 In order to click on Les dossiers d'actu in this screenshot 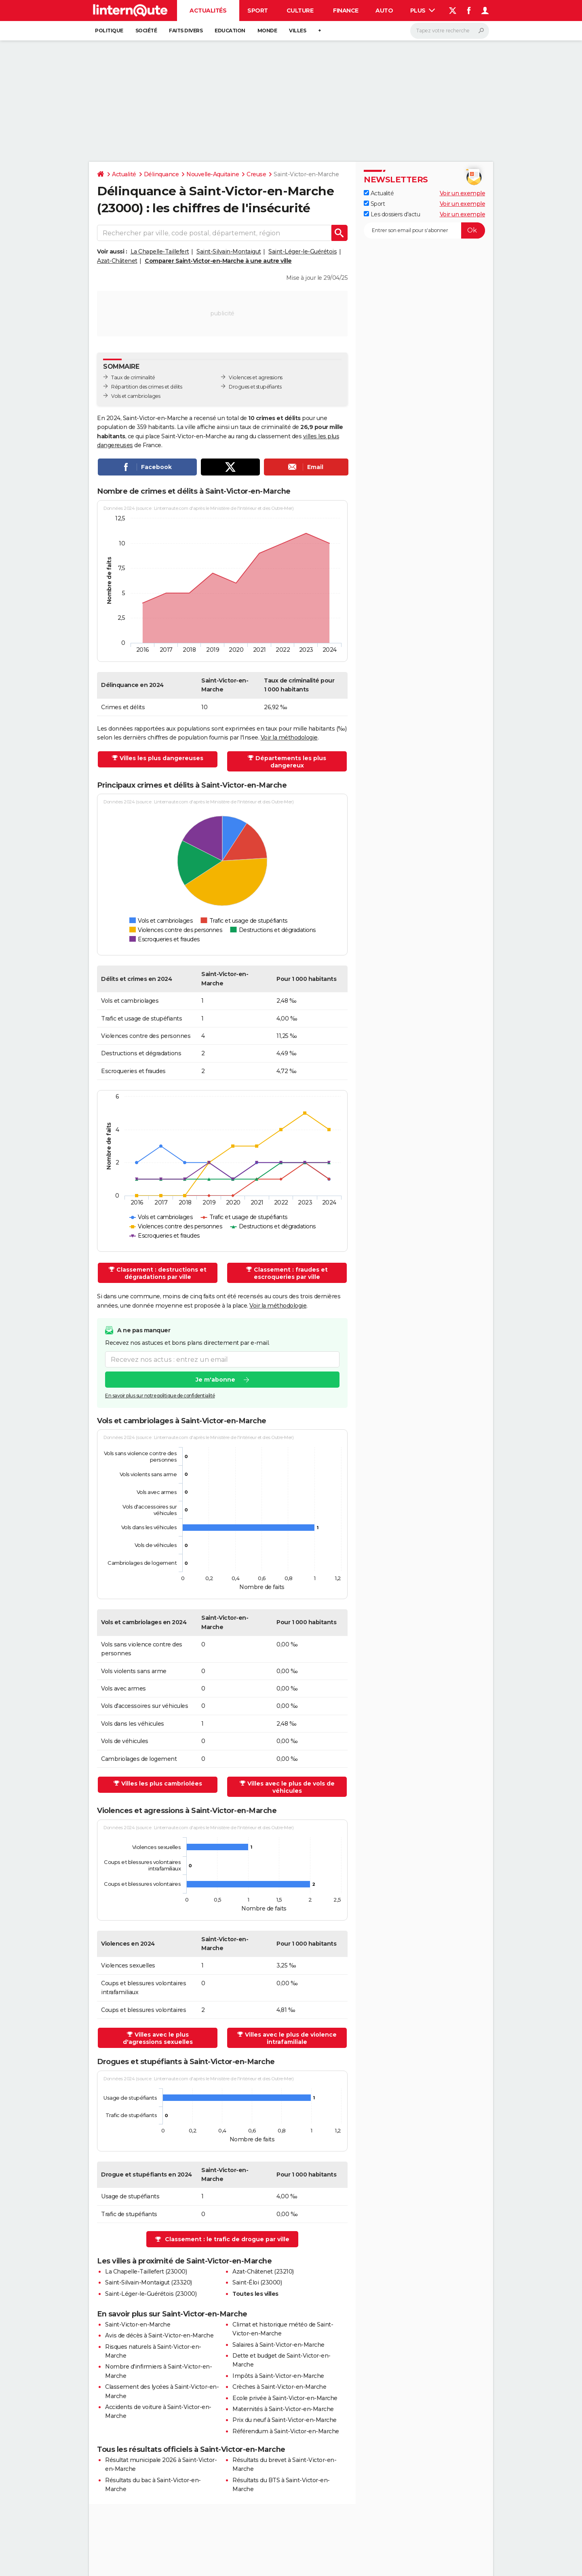, I will do `click(392, 214)`.